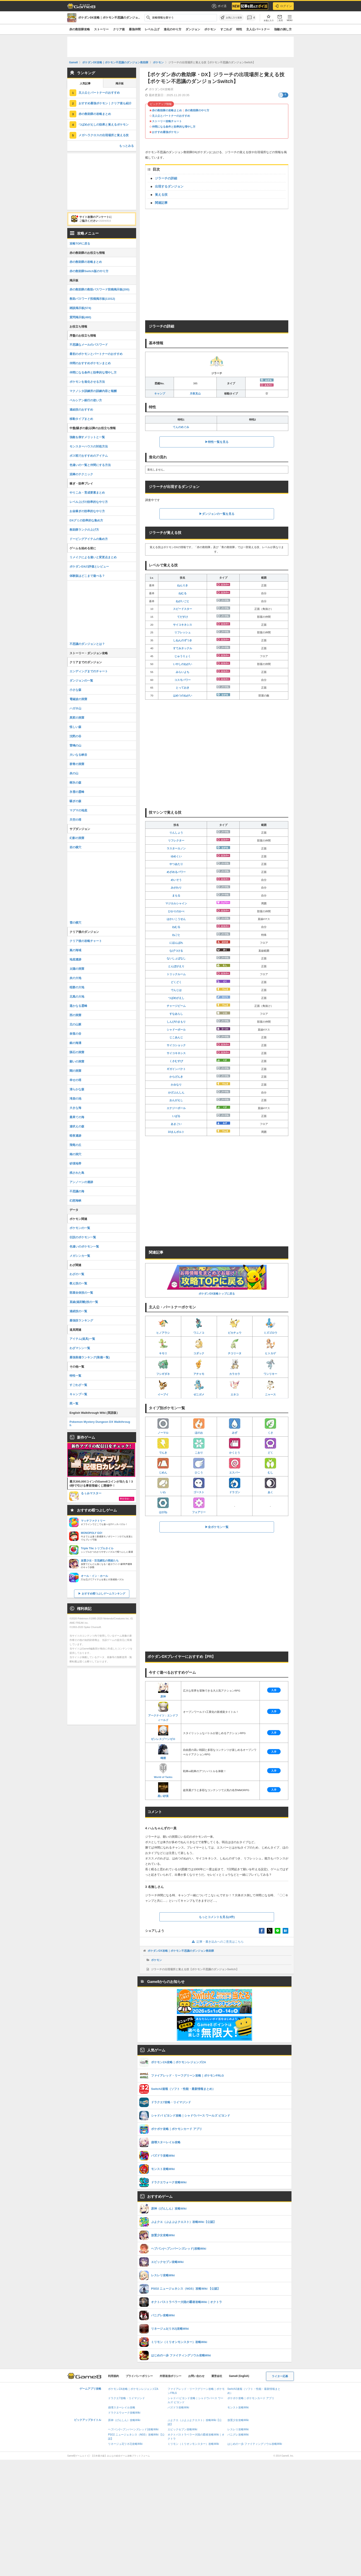  I want to click on こおり, so click(199, 1446).